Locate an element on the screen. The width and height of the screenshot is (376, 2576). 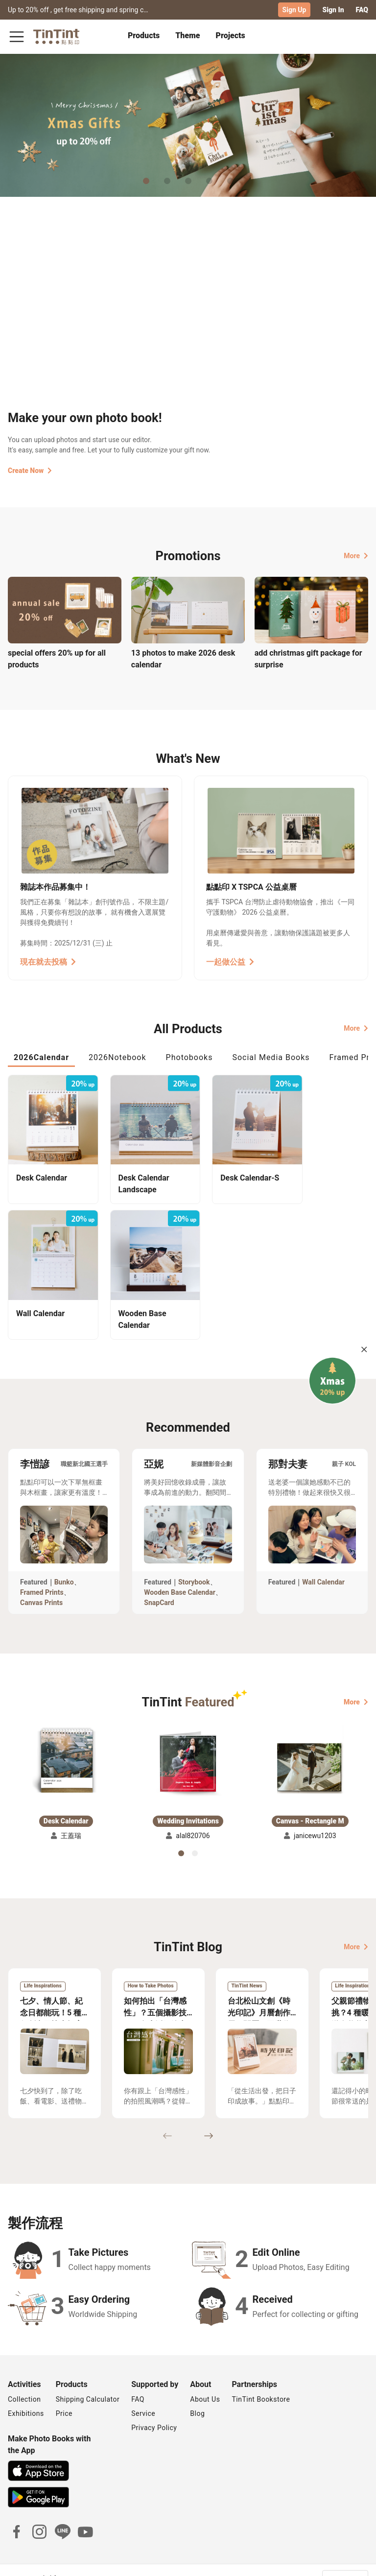
English is located at coordinates (350, 2561).